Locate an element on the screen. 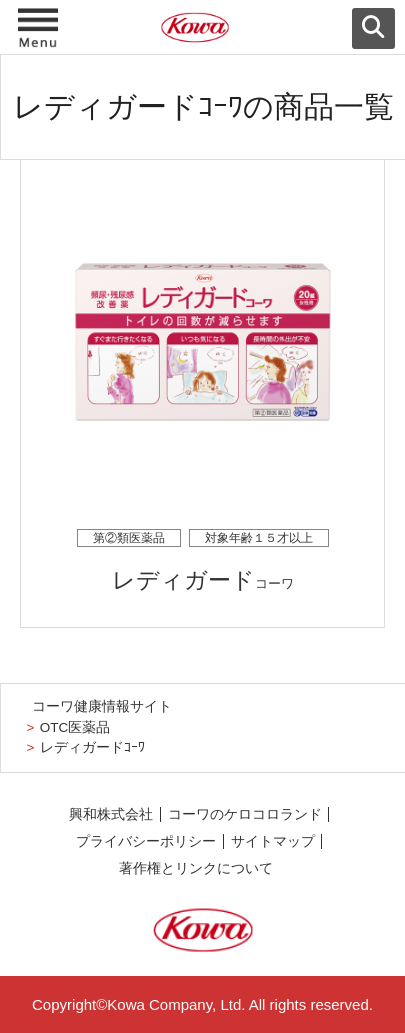 The image size is (405, 1033). コーワ健康情報サイト is located at coordinates (102, 706).